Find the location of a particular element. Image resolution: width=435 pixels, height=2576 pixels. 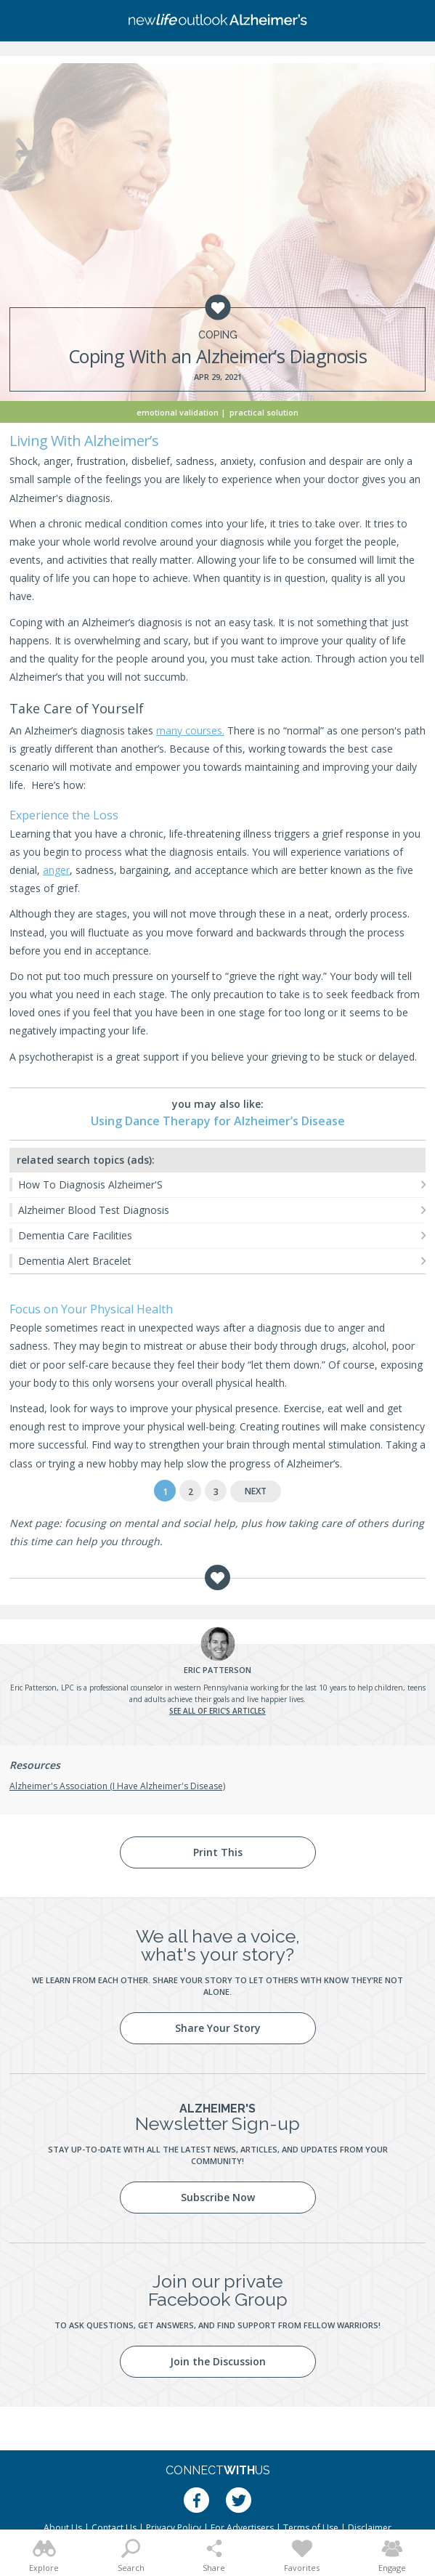

Emotional Validation is located at coordinates (178, 412).